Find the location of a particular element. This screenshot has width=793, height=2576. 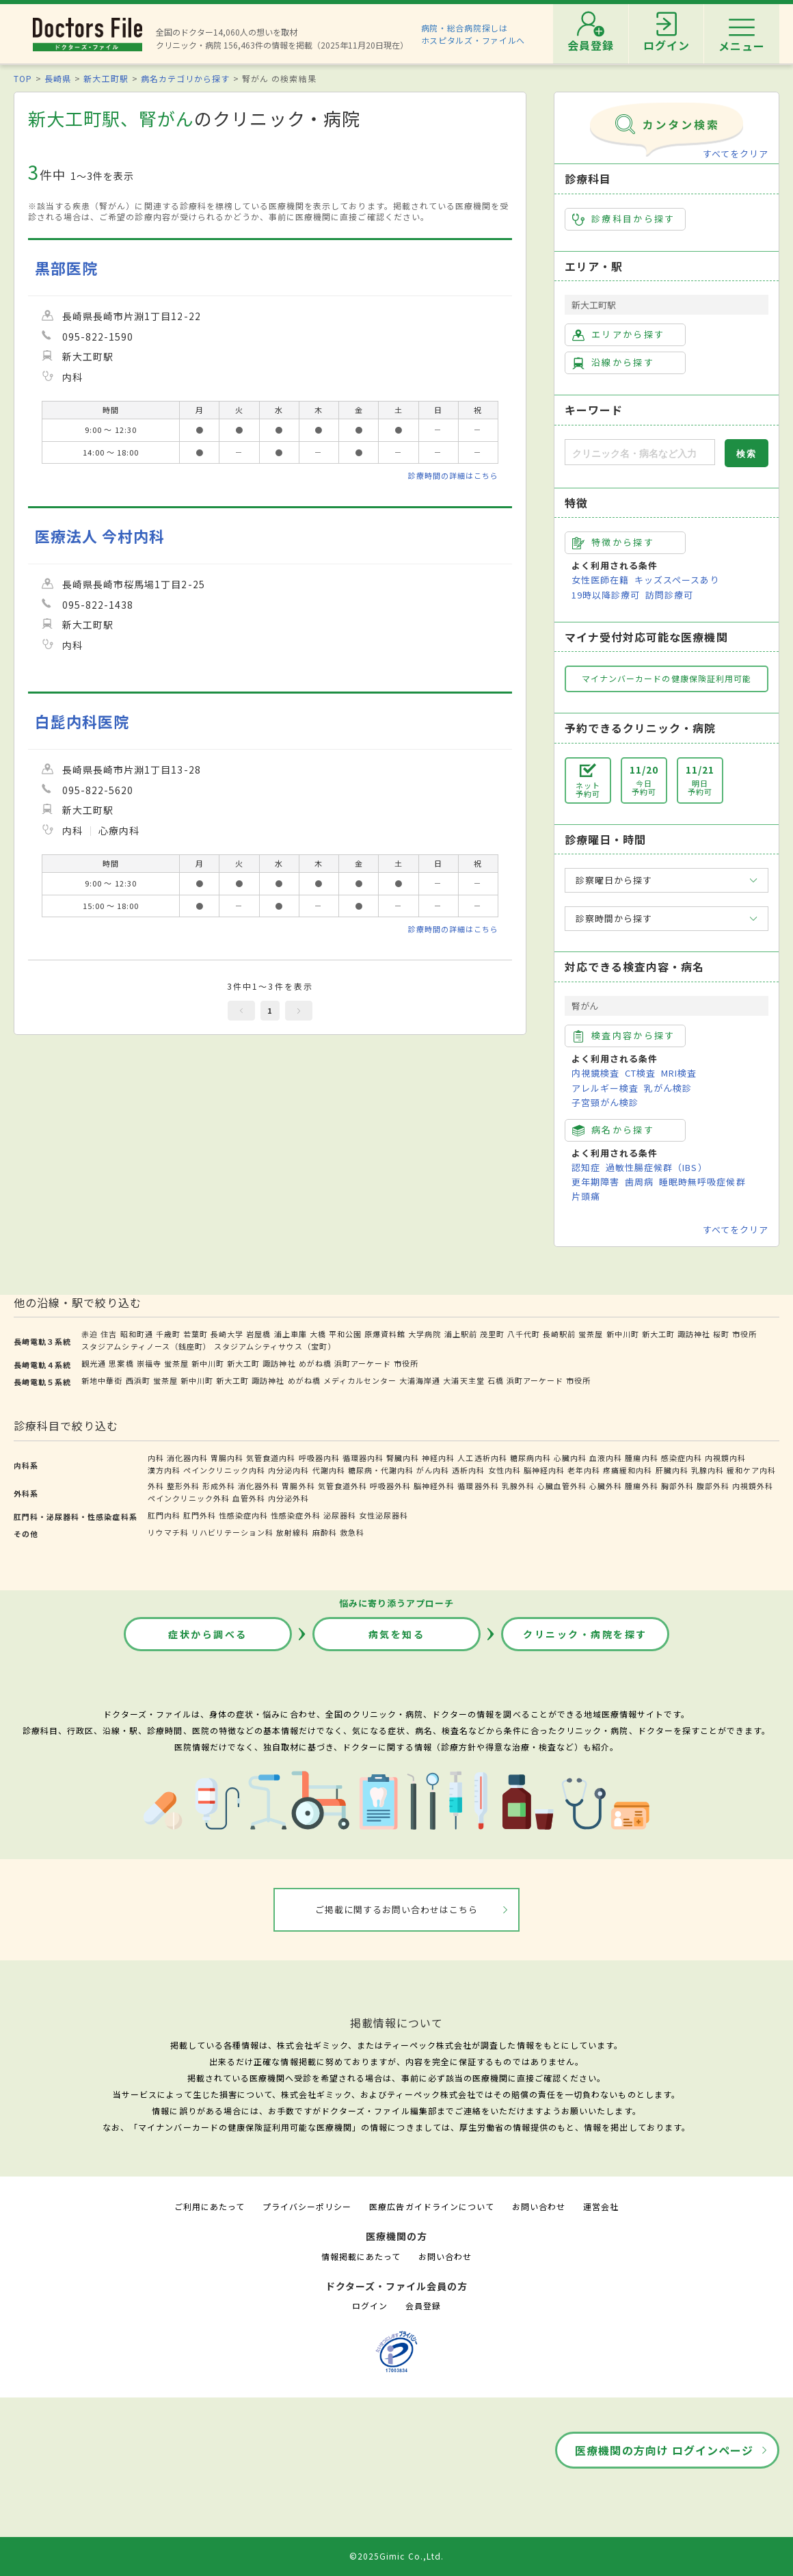

浦上車庫 is located at coordinates (290, 1333).